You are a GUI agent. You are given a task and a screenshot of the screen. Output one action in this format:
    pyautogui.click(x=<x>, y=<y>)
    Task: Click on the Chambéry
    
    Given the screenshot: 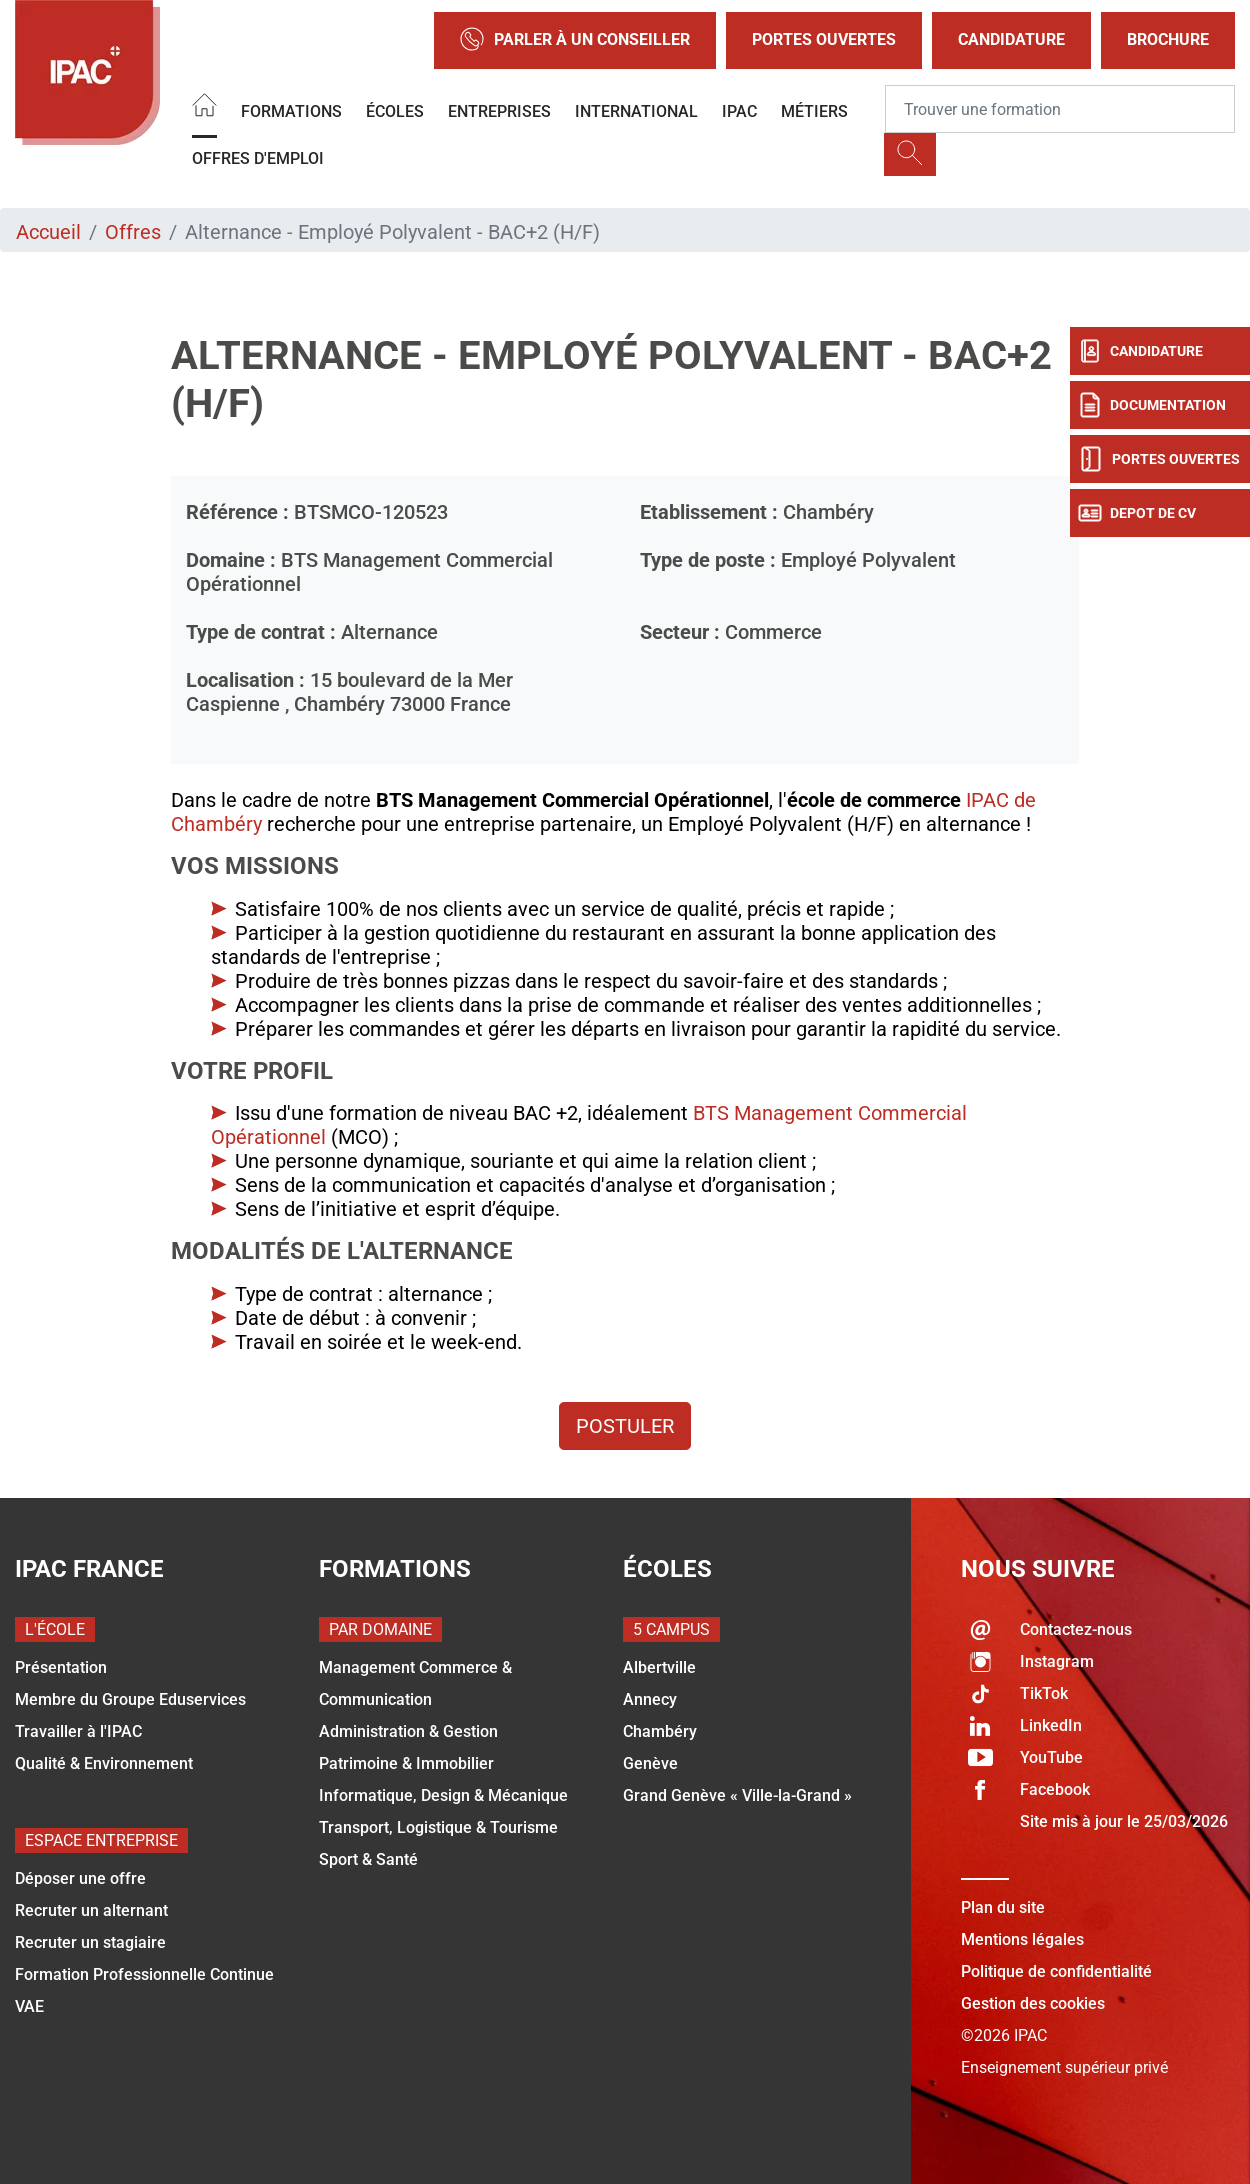 What is the action you would take?
    pyautogui.click(x=660, y=1731)
    